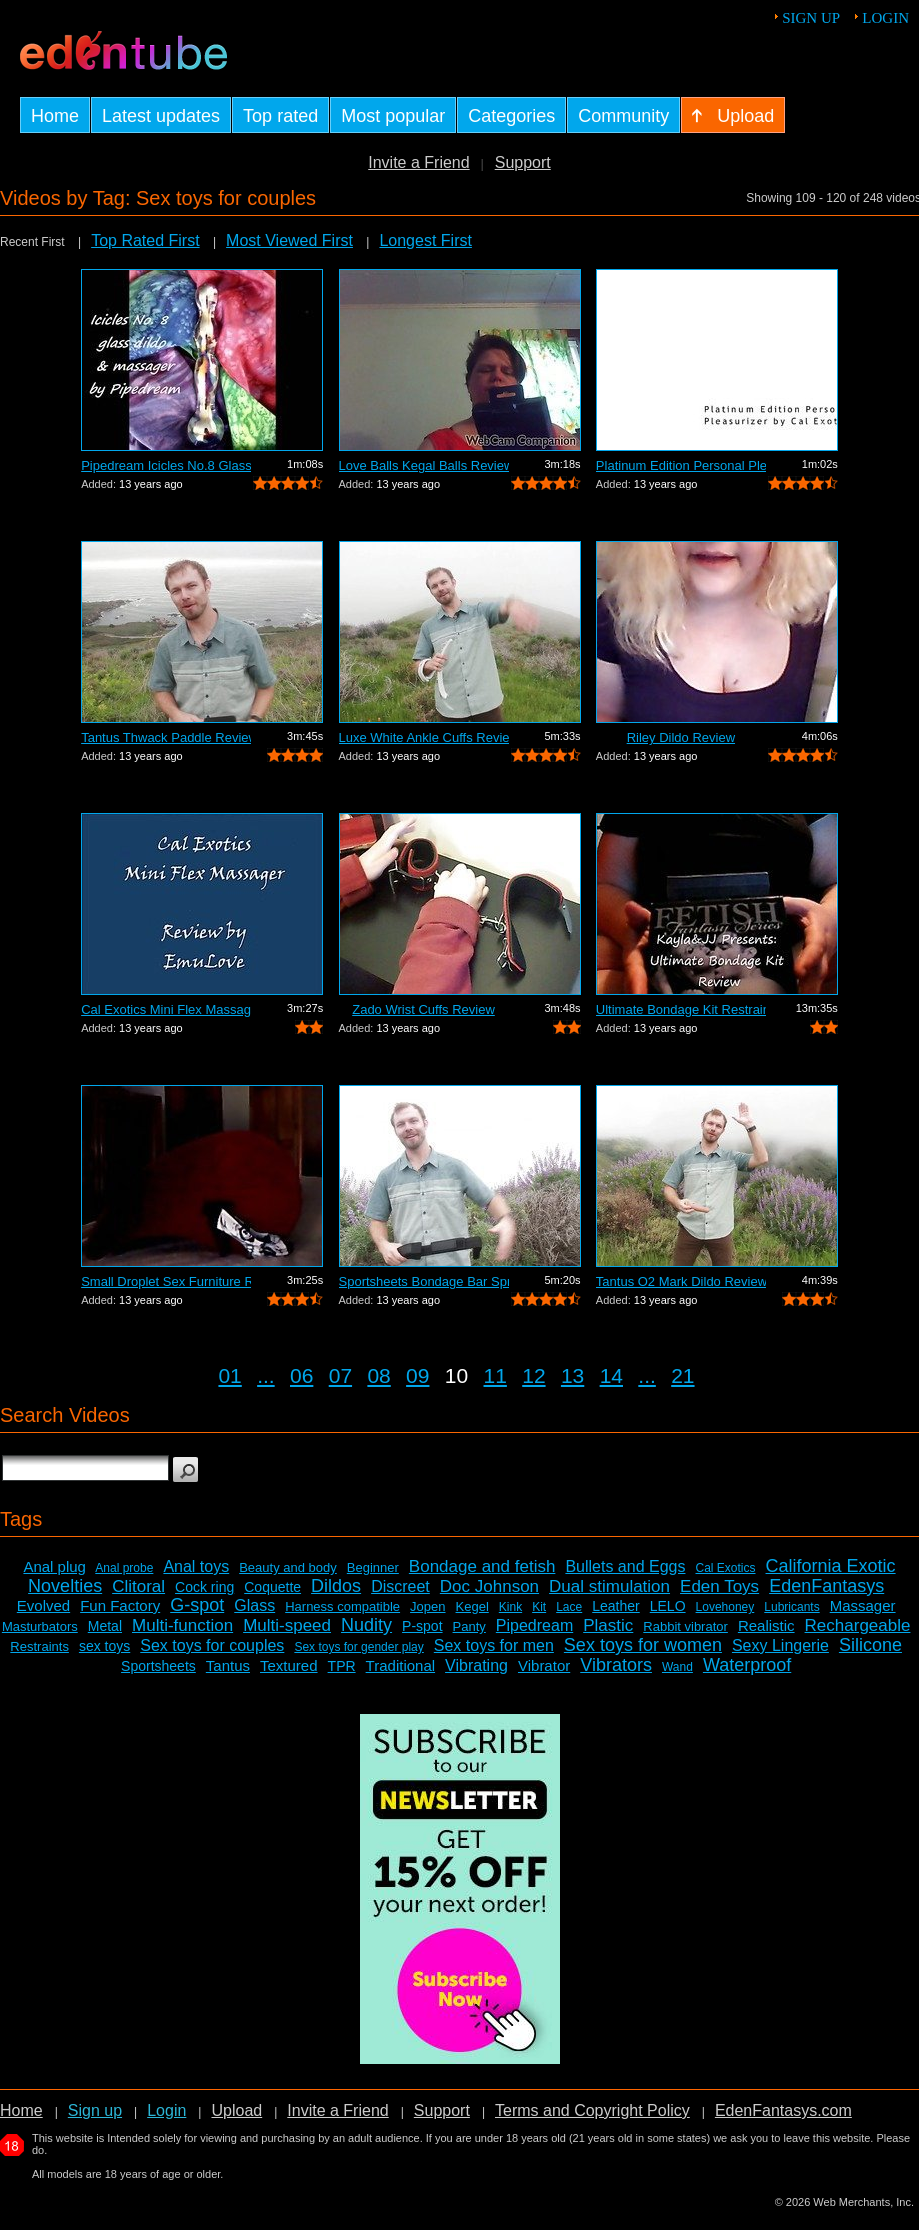  Describe the element at coordinates (489, 1586) in the screenshot. I see `Doc Johnson` at that location.